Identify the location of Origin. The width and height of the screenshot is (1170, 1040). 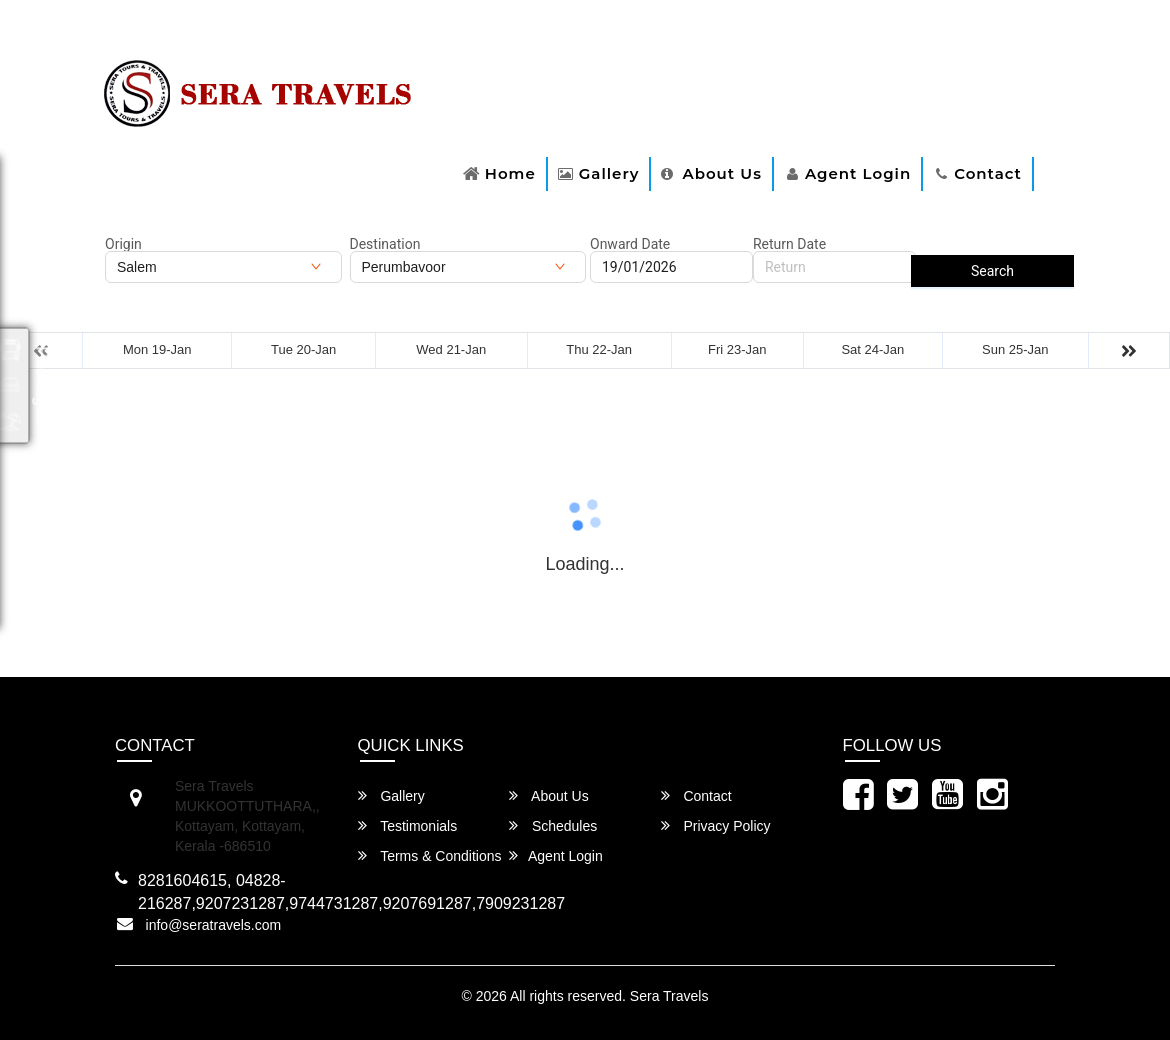
(123, 244).